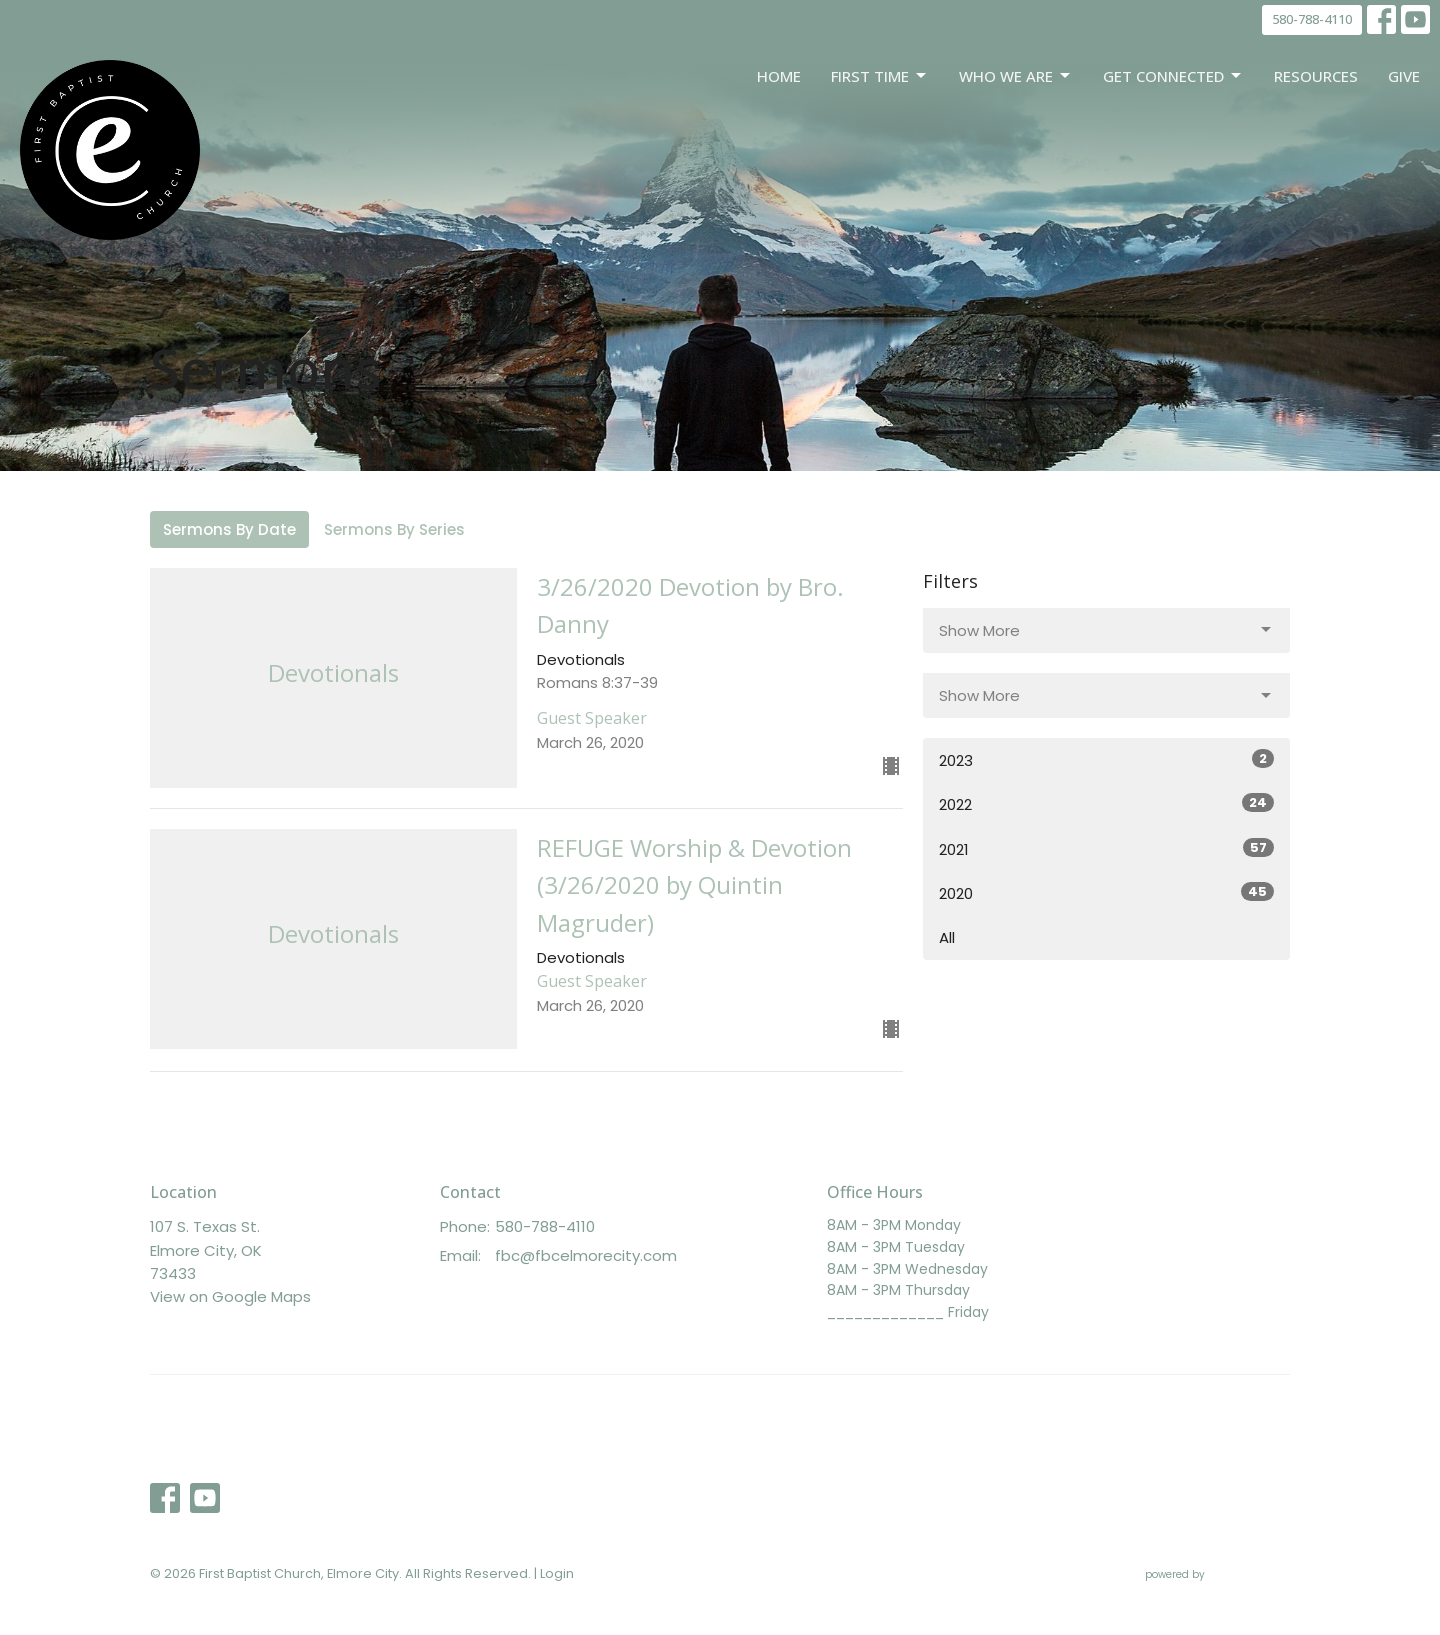 The height and width of the screenshot is (1635, 1440). Describe the element at coordinates (1106, 760) in the screenshot. I see `2023` at that location.